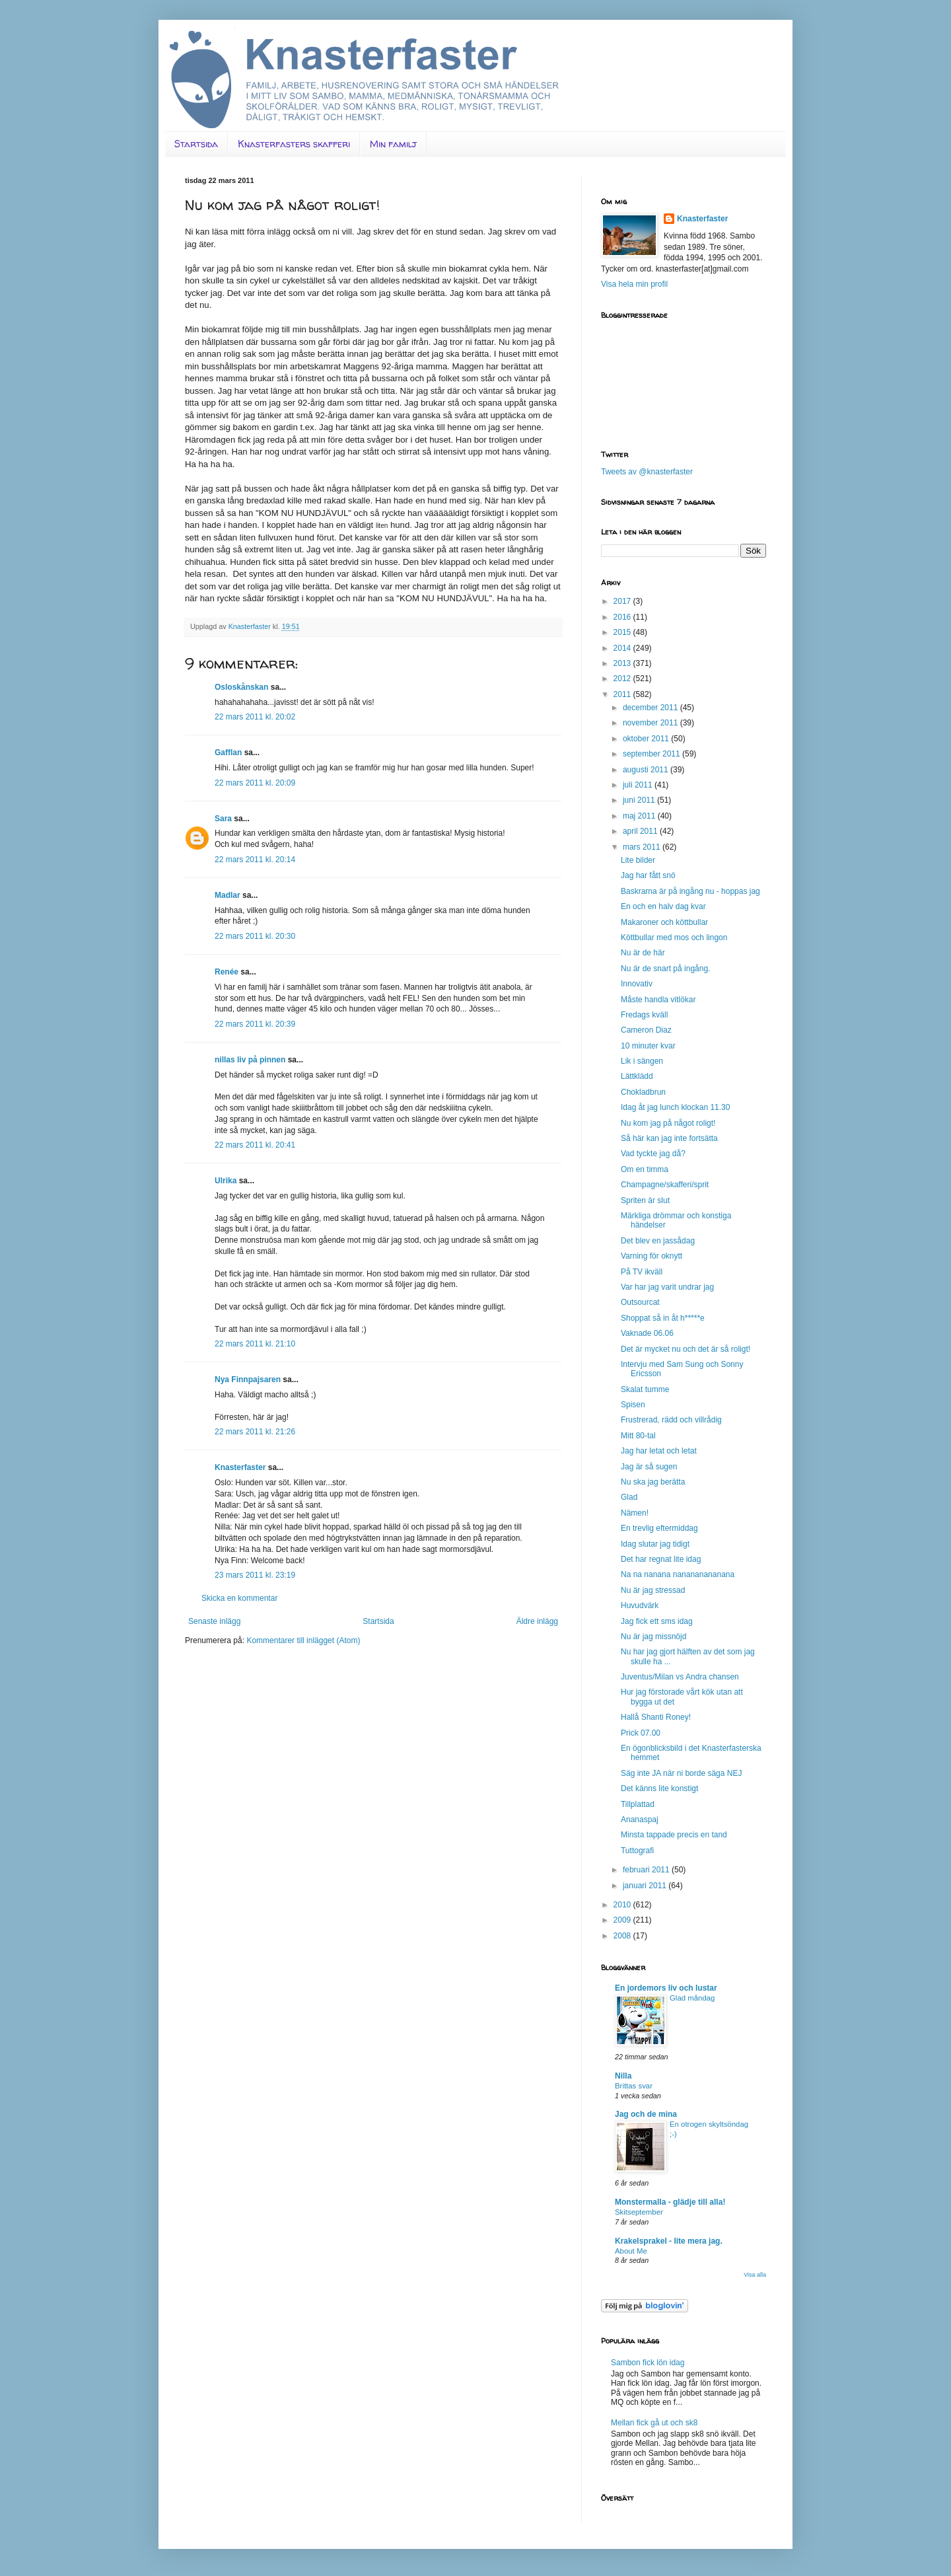 This screenshot has width=951, height=2576. What do you see at coordinates (666, 1988) in the screenshot?
I see `En jordemors liv och lustar` at bounding box center [666, 1988].